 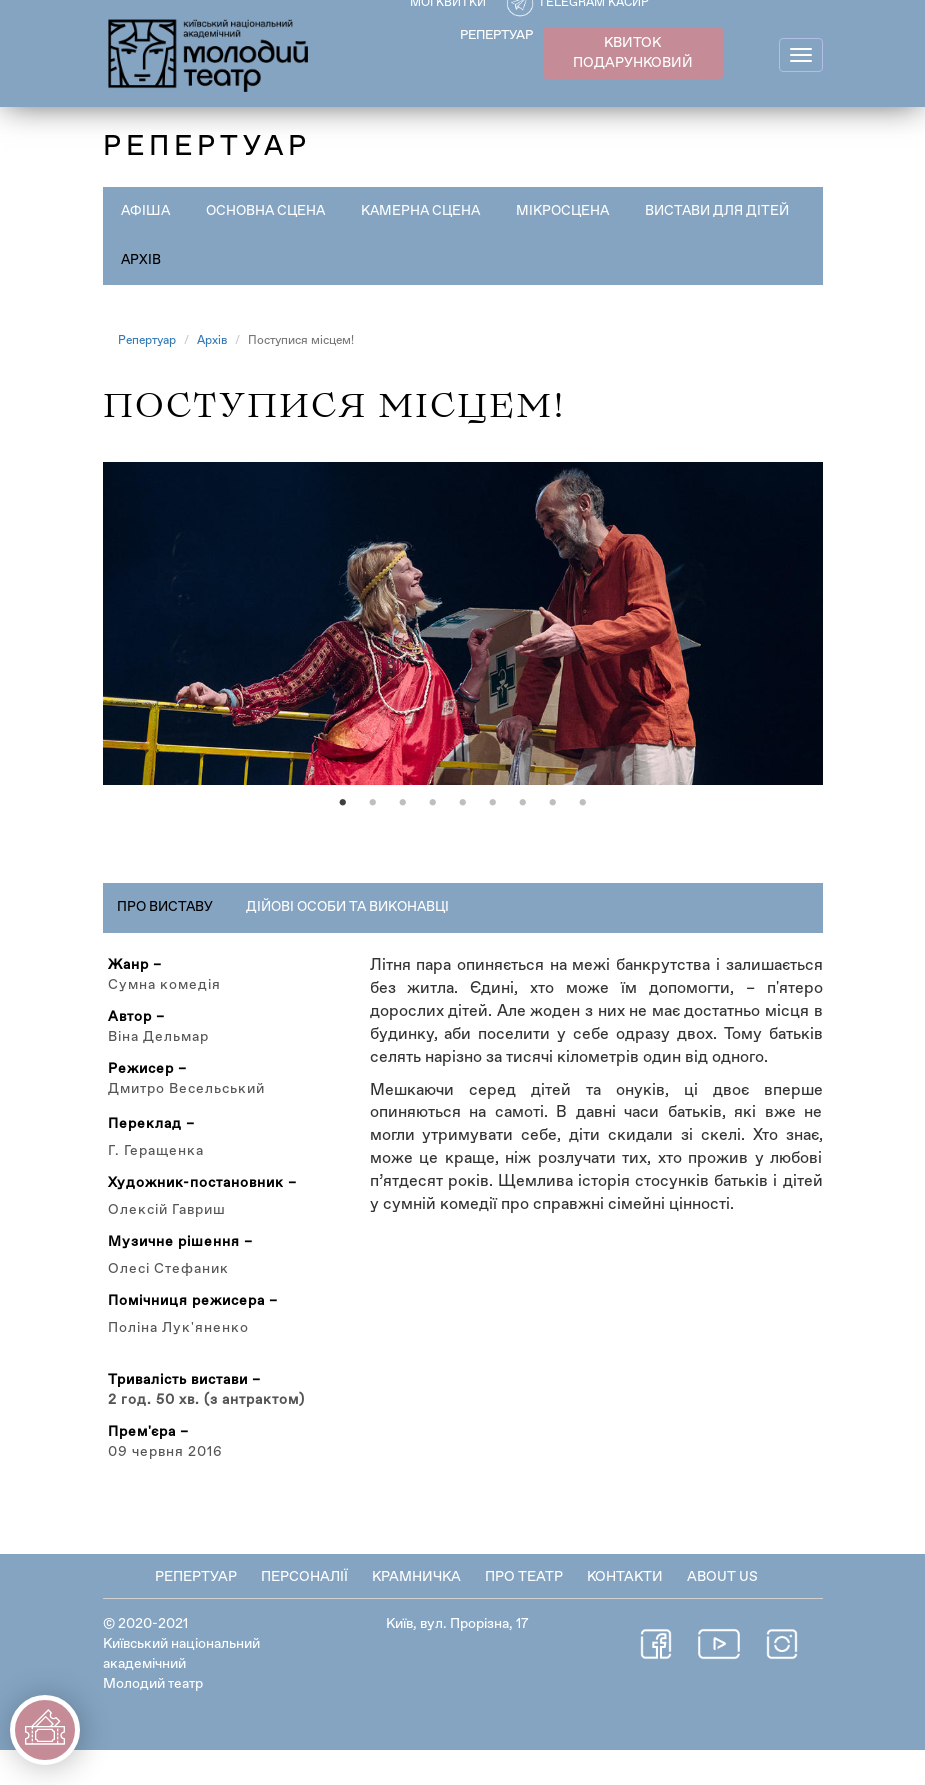 I want to click on Камерна сцена, so click(x=429, y=211).